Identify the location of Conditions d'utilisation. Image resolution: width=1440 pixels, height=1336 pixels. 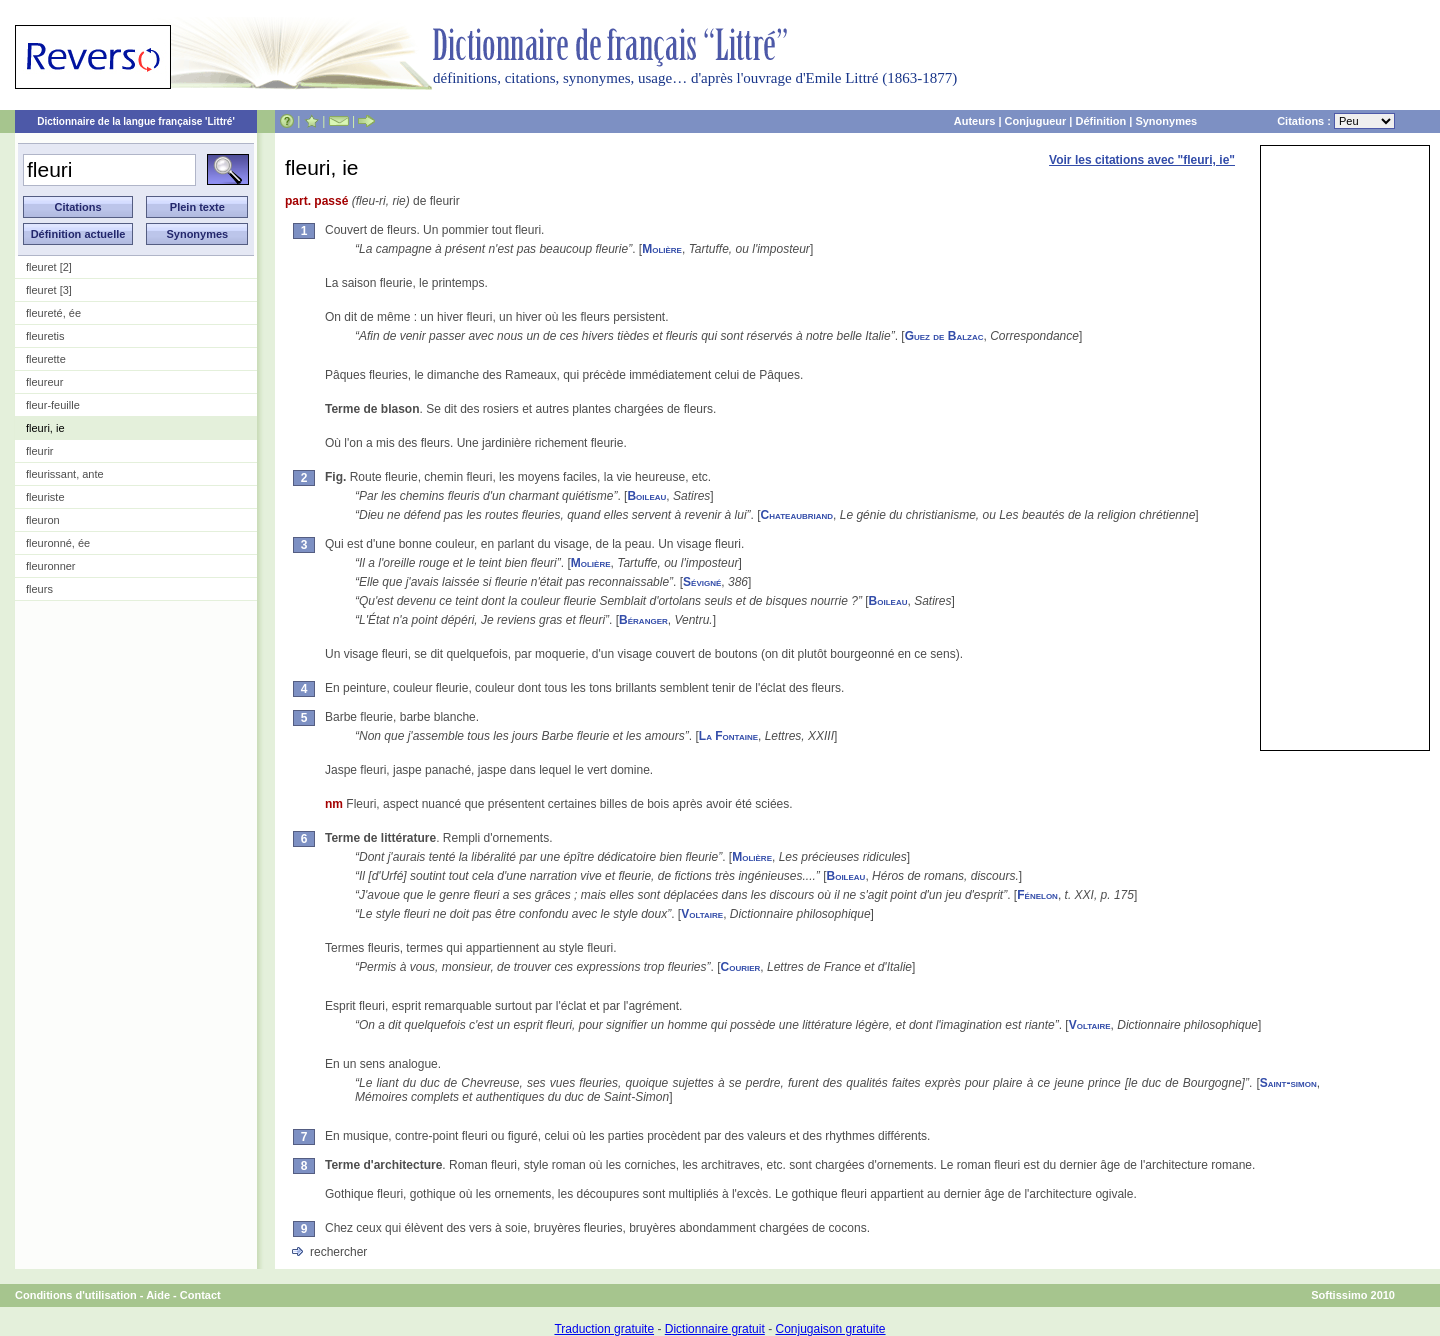
(76, 1295).